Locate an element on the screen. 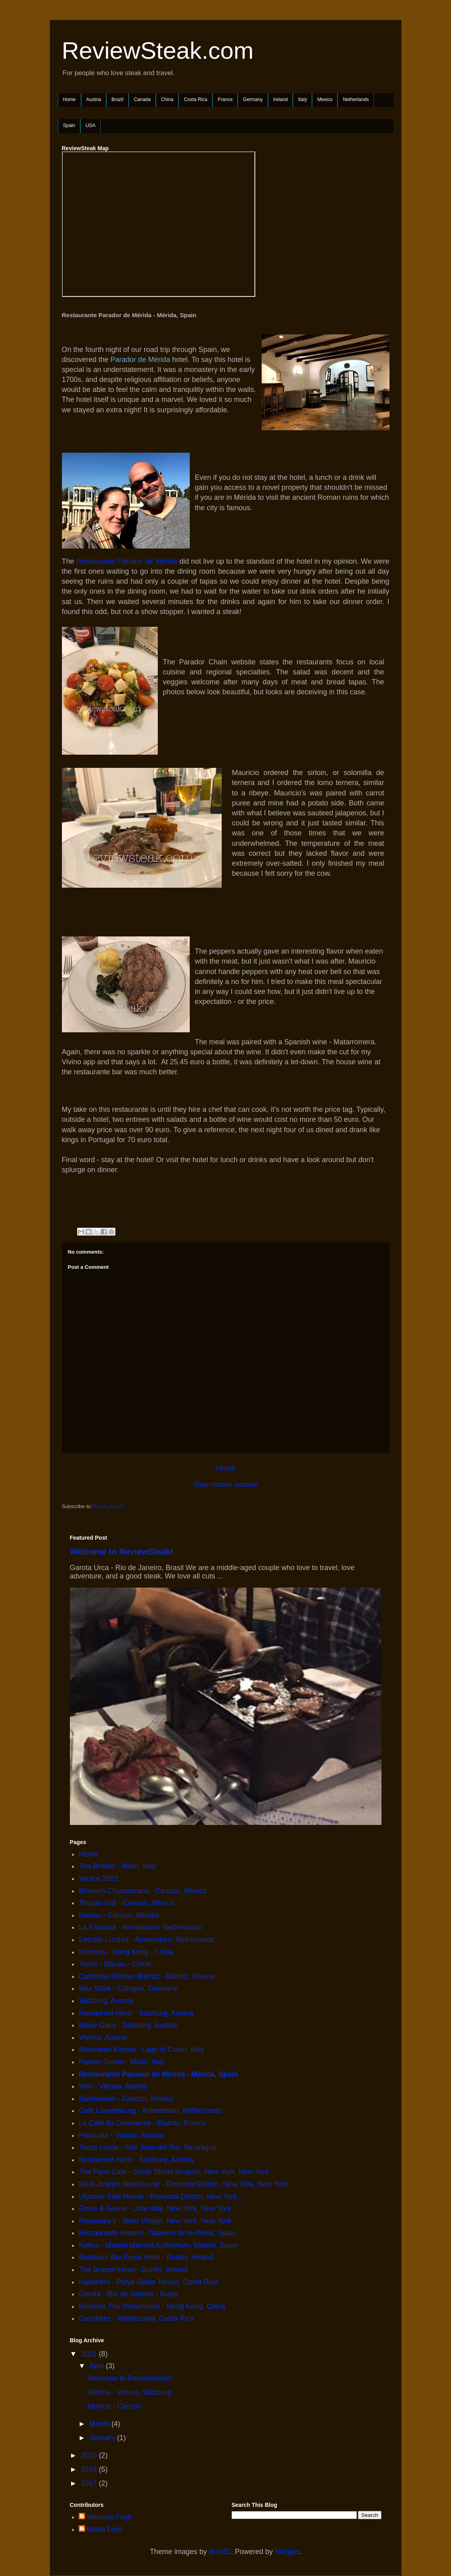  Cocolores - Montezuma, Costa Rica is located at coordinates (136, 2318).